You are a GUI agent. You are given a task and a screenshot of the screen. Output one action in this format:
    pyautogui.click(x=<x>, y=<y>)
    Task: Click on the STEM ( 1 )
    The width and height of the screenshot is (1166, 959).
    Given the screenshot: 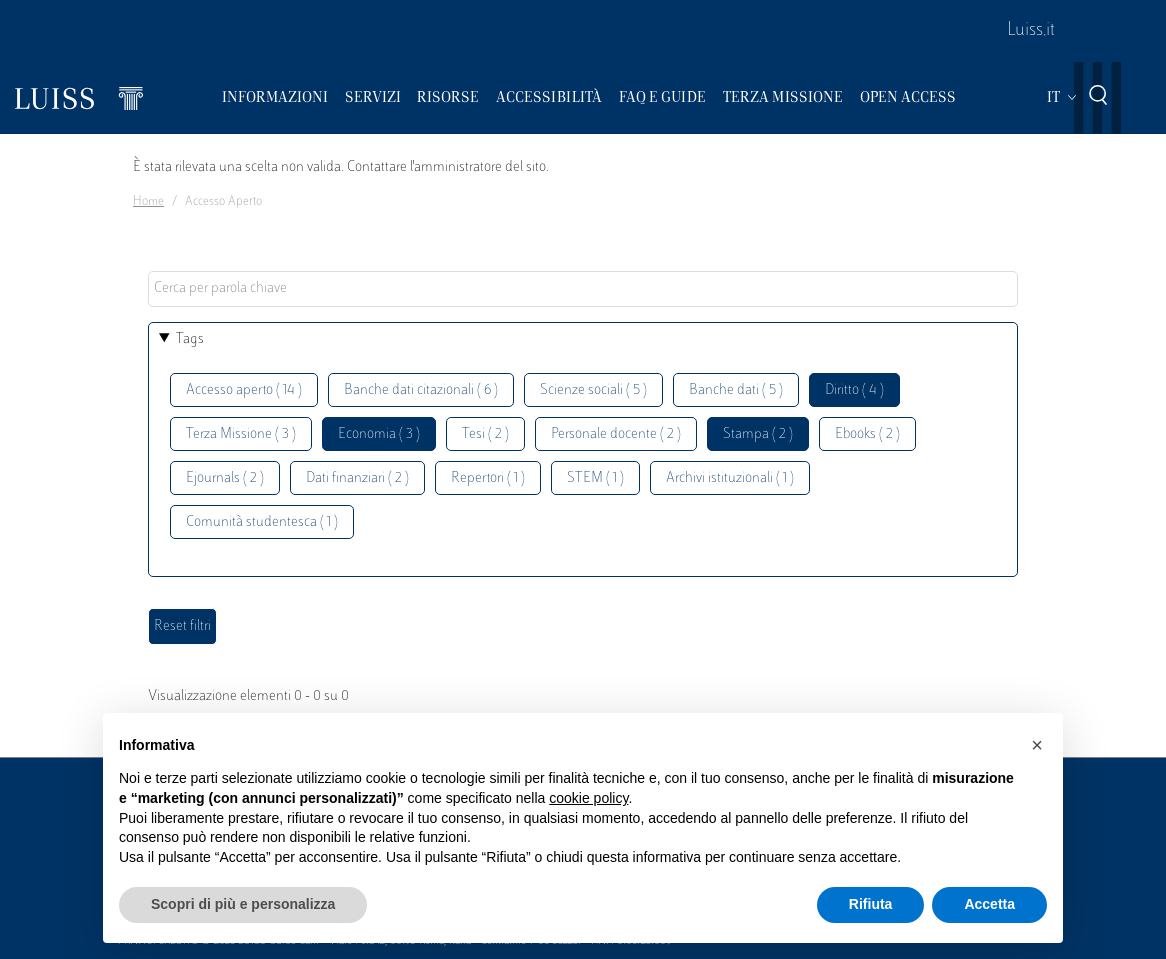 What is the action you would take?
    pyautogui.click(x=595, y=478)
    